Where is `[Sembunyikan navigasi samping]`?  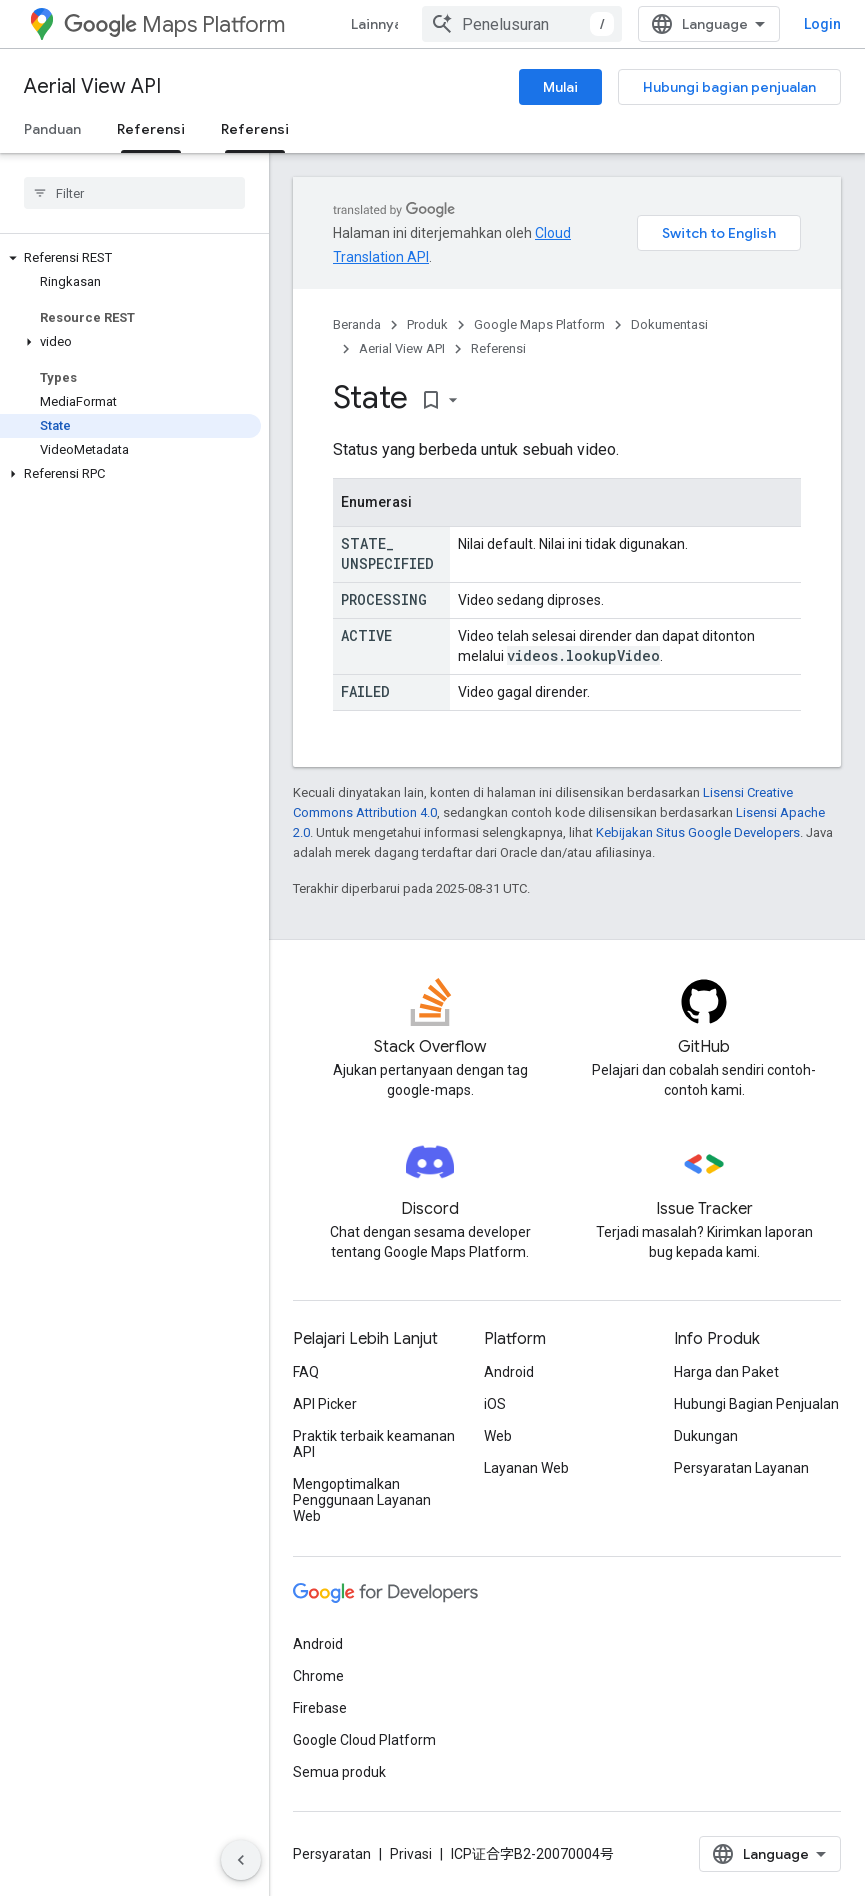
[Sembunyikan navigasi samping] is located at coordinates (241, 1860).